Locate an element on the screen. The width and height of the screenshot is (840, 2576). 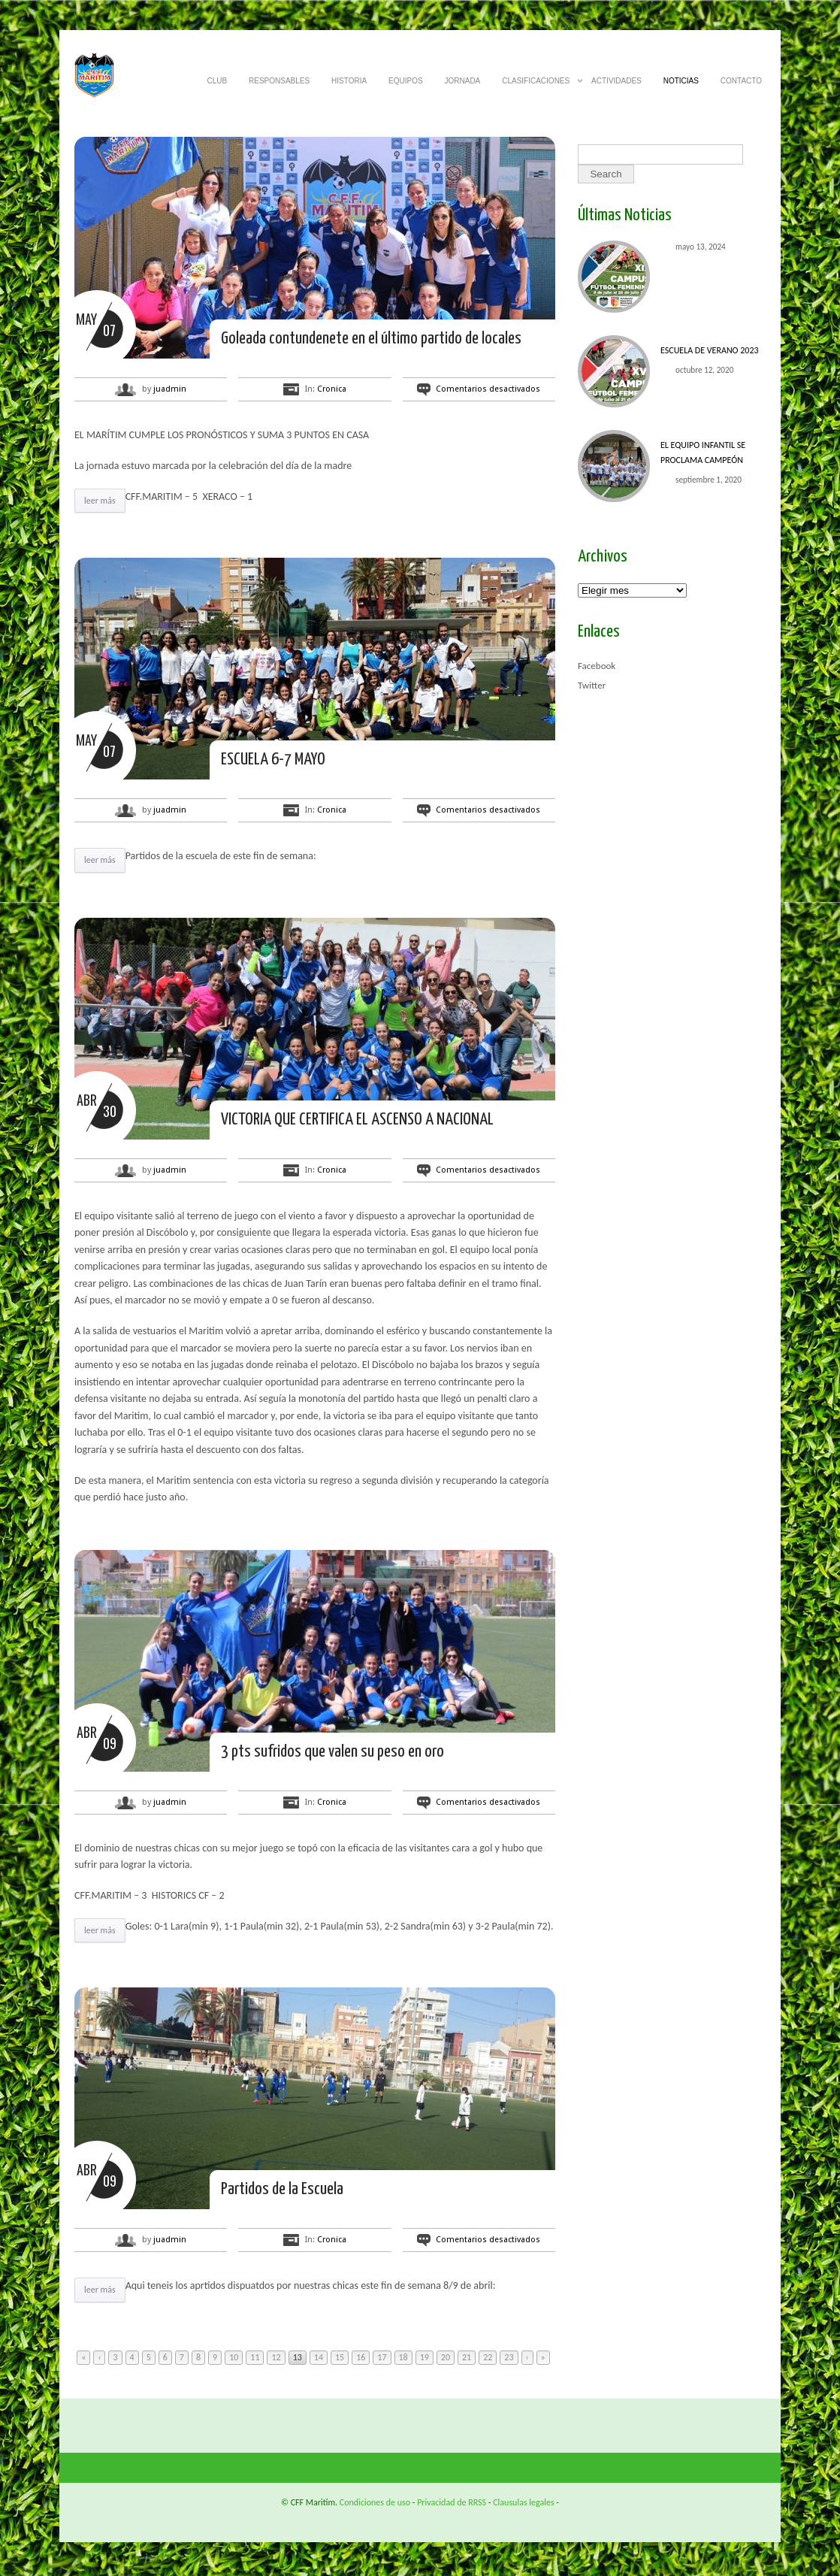
CLASIFICACIONES is located at coordinates (536, 85).